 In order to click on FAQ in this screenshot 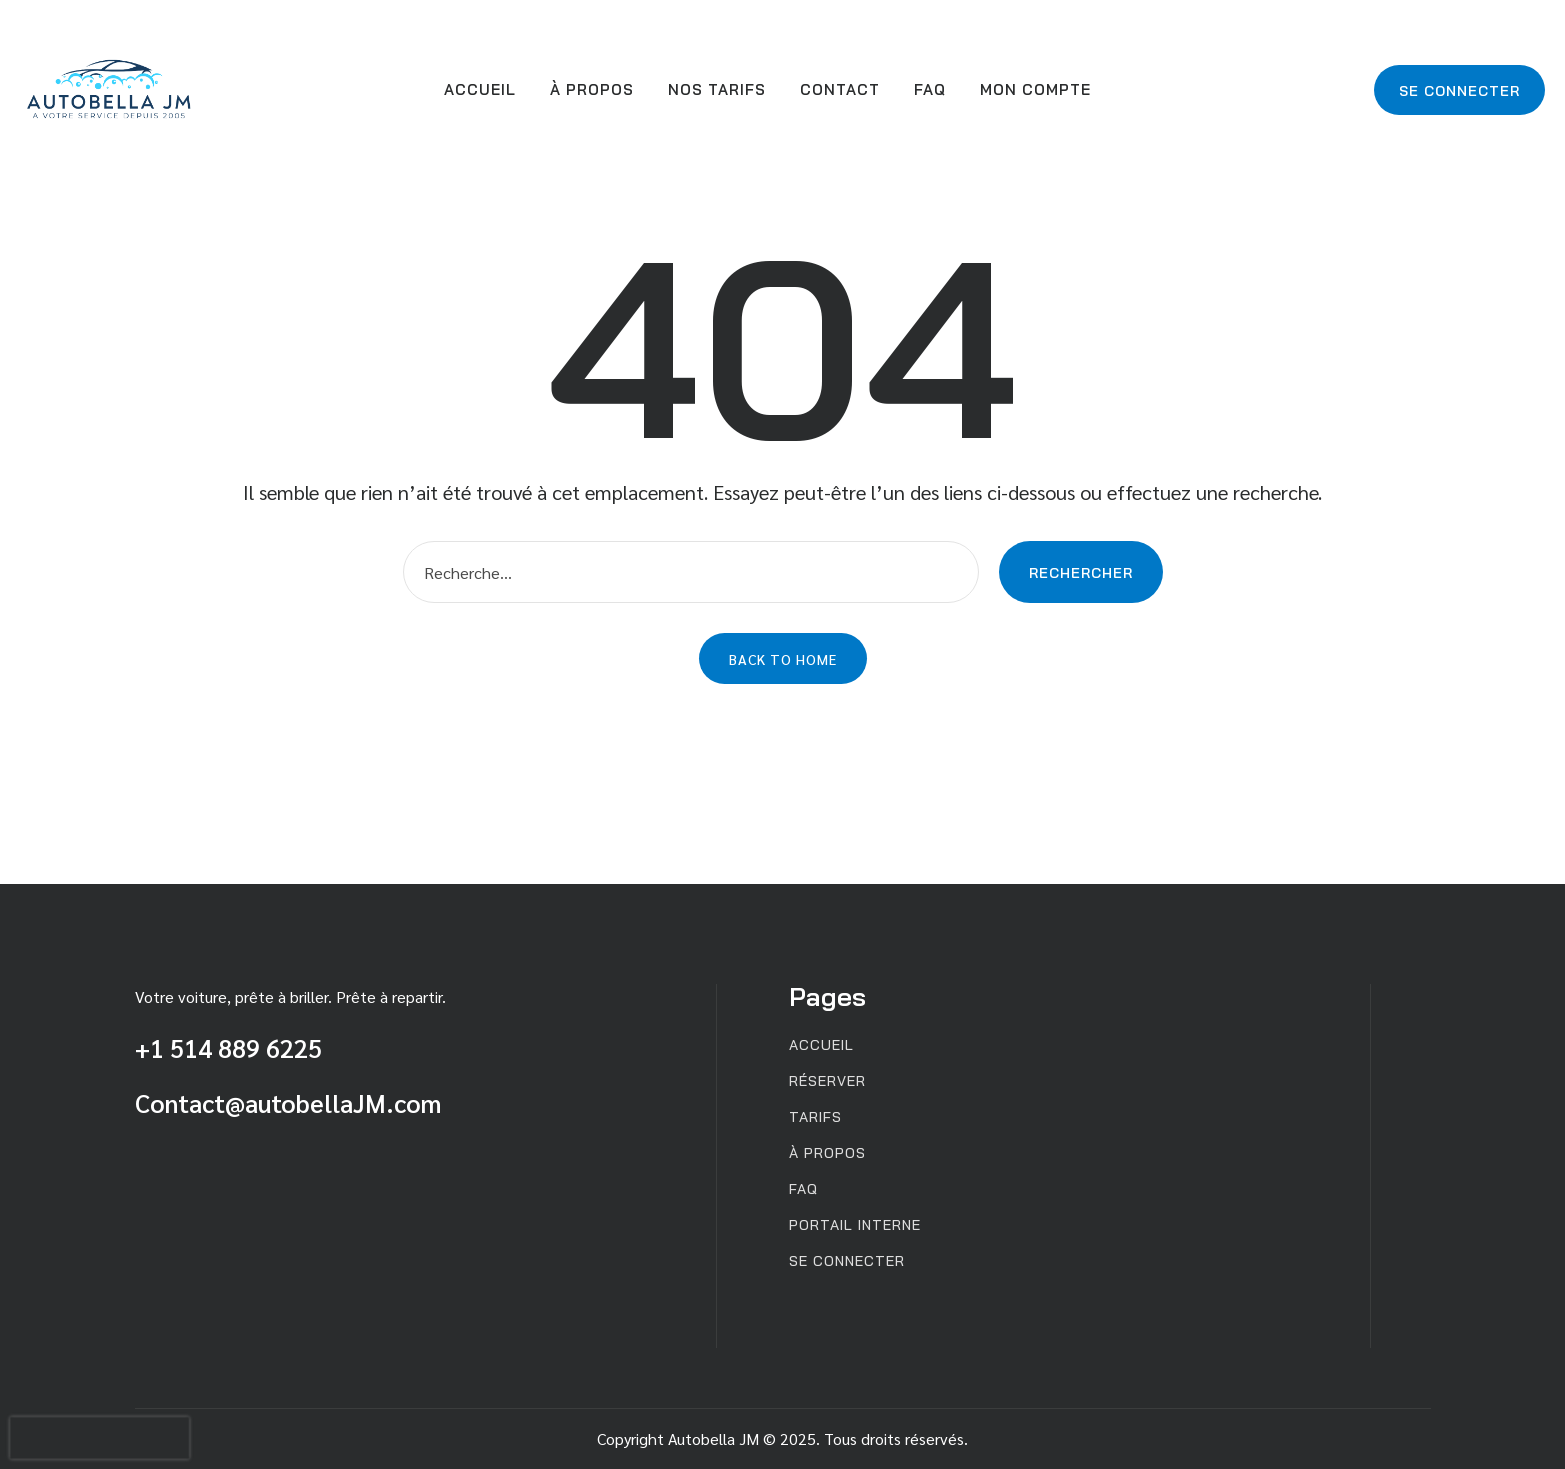, I will do `click(930, 89)`.